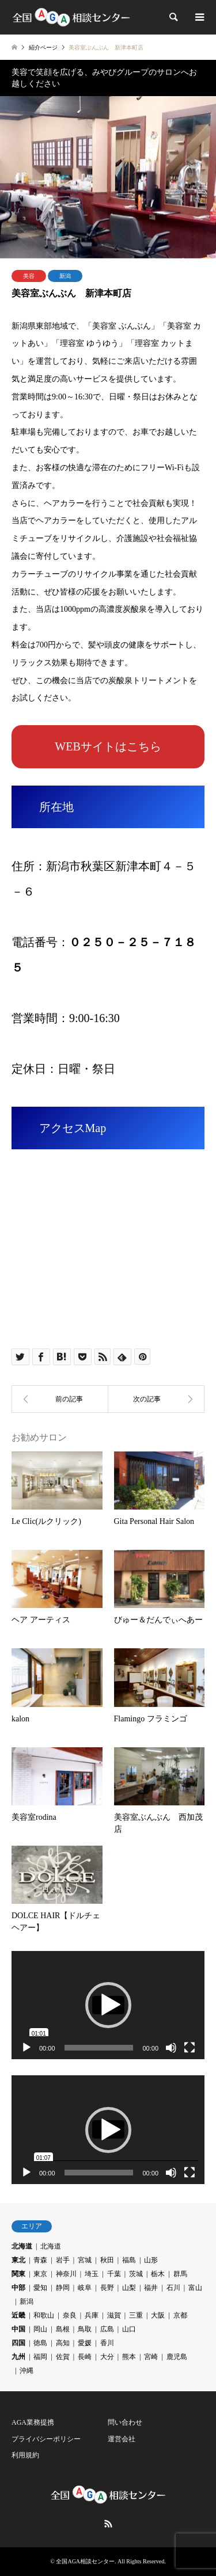  Describe the element at coordinates (18, 2288) in the screenshot. I see `中部` at that location.